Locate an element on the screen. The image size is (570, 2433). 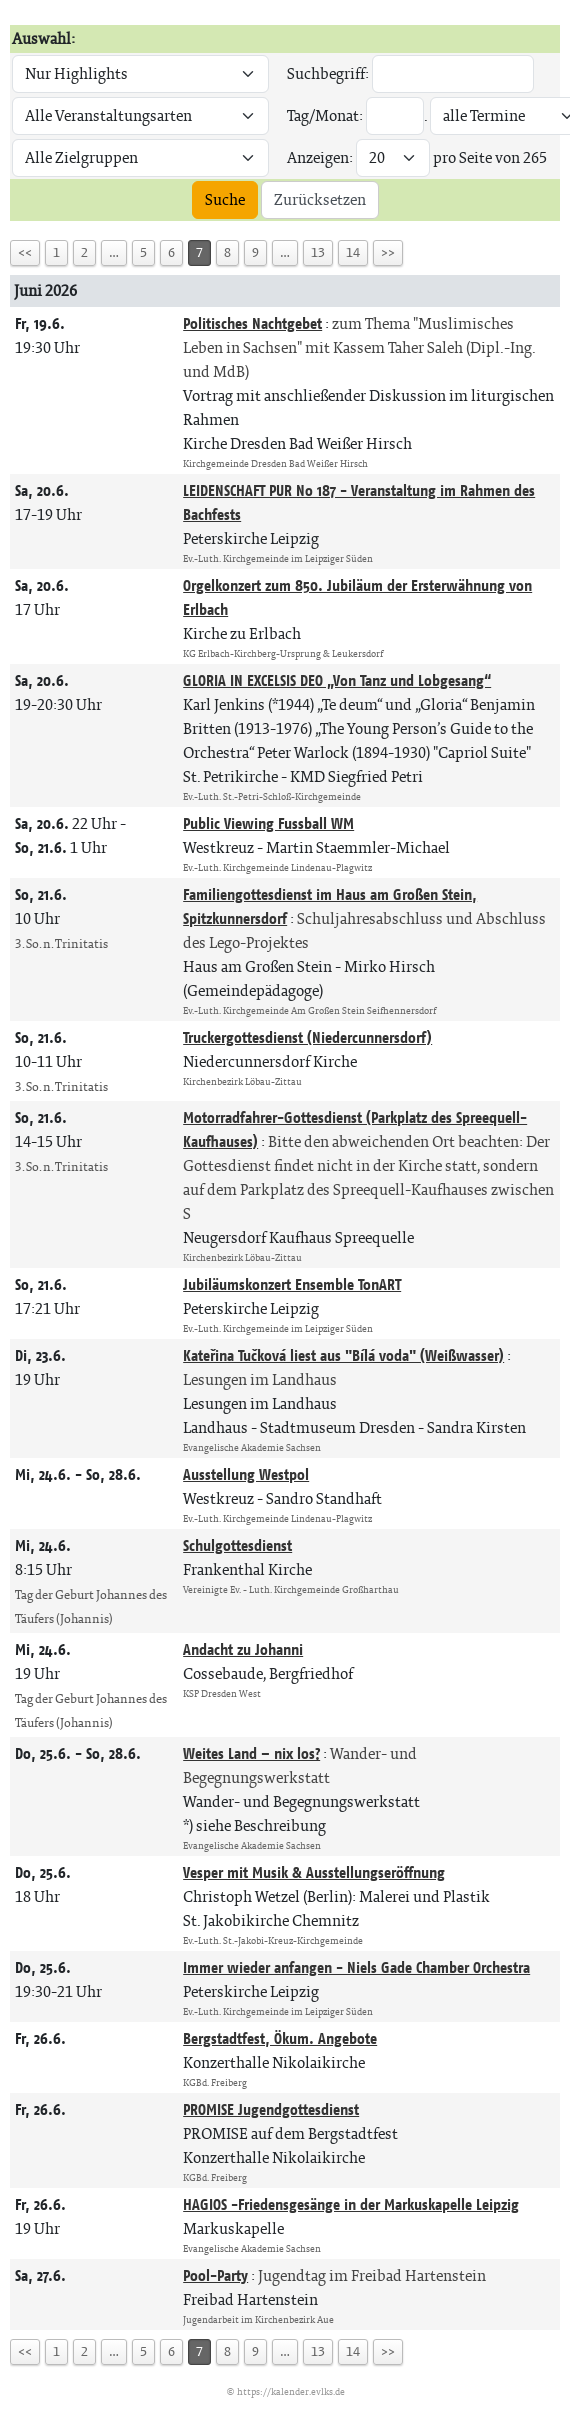
Vesper mit Musik & Ausstellungseröffnung is located at coordinates (314, 1872).